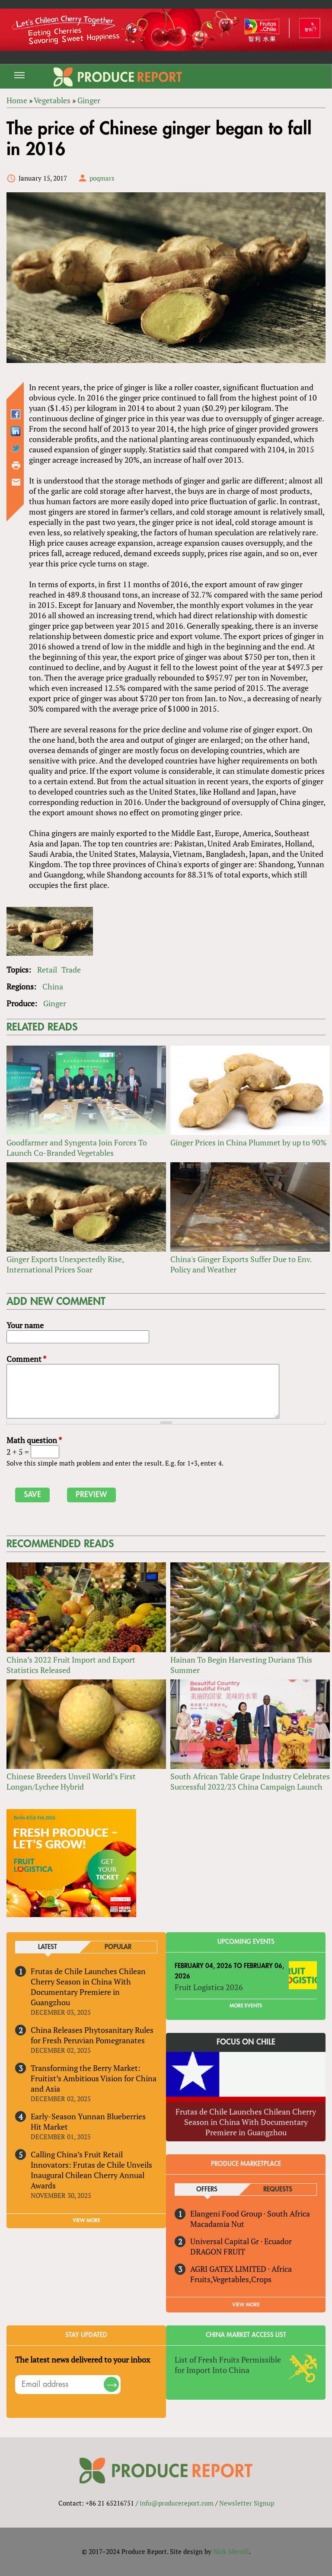 This screenshot has height=2576, width=332. Describe the element at coordinates (25, 1325) in the screenshot. I see `Your name` at that location.